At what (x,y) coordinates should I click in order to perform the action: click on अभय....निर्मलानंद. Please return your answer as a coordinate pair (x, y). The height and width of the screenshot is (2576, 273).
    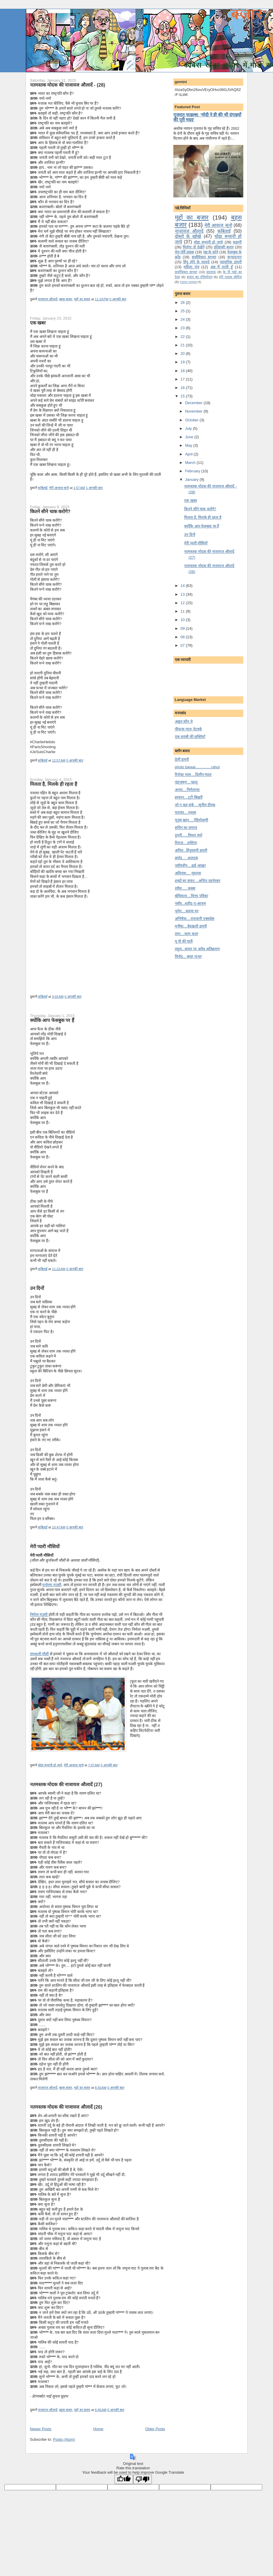
    Looking at the image, I should click on (187, 790).